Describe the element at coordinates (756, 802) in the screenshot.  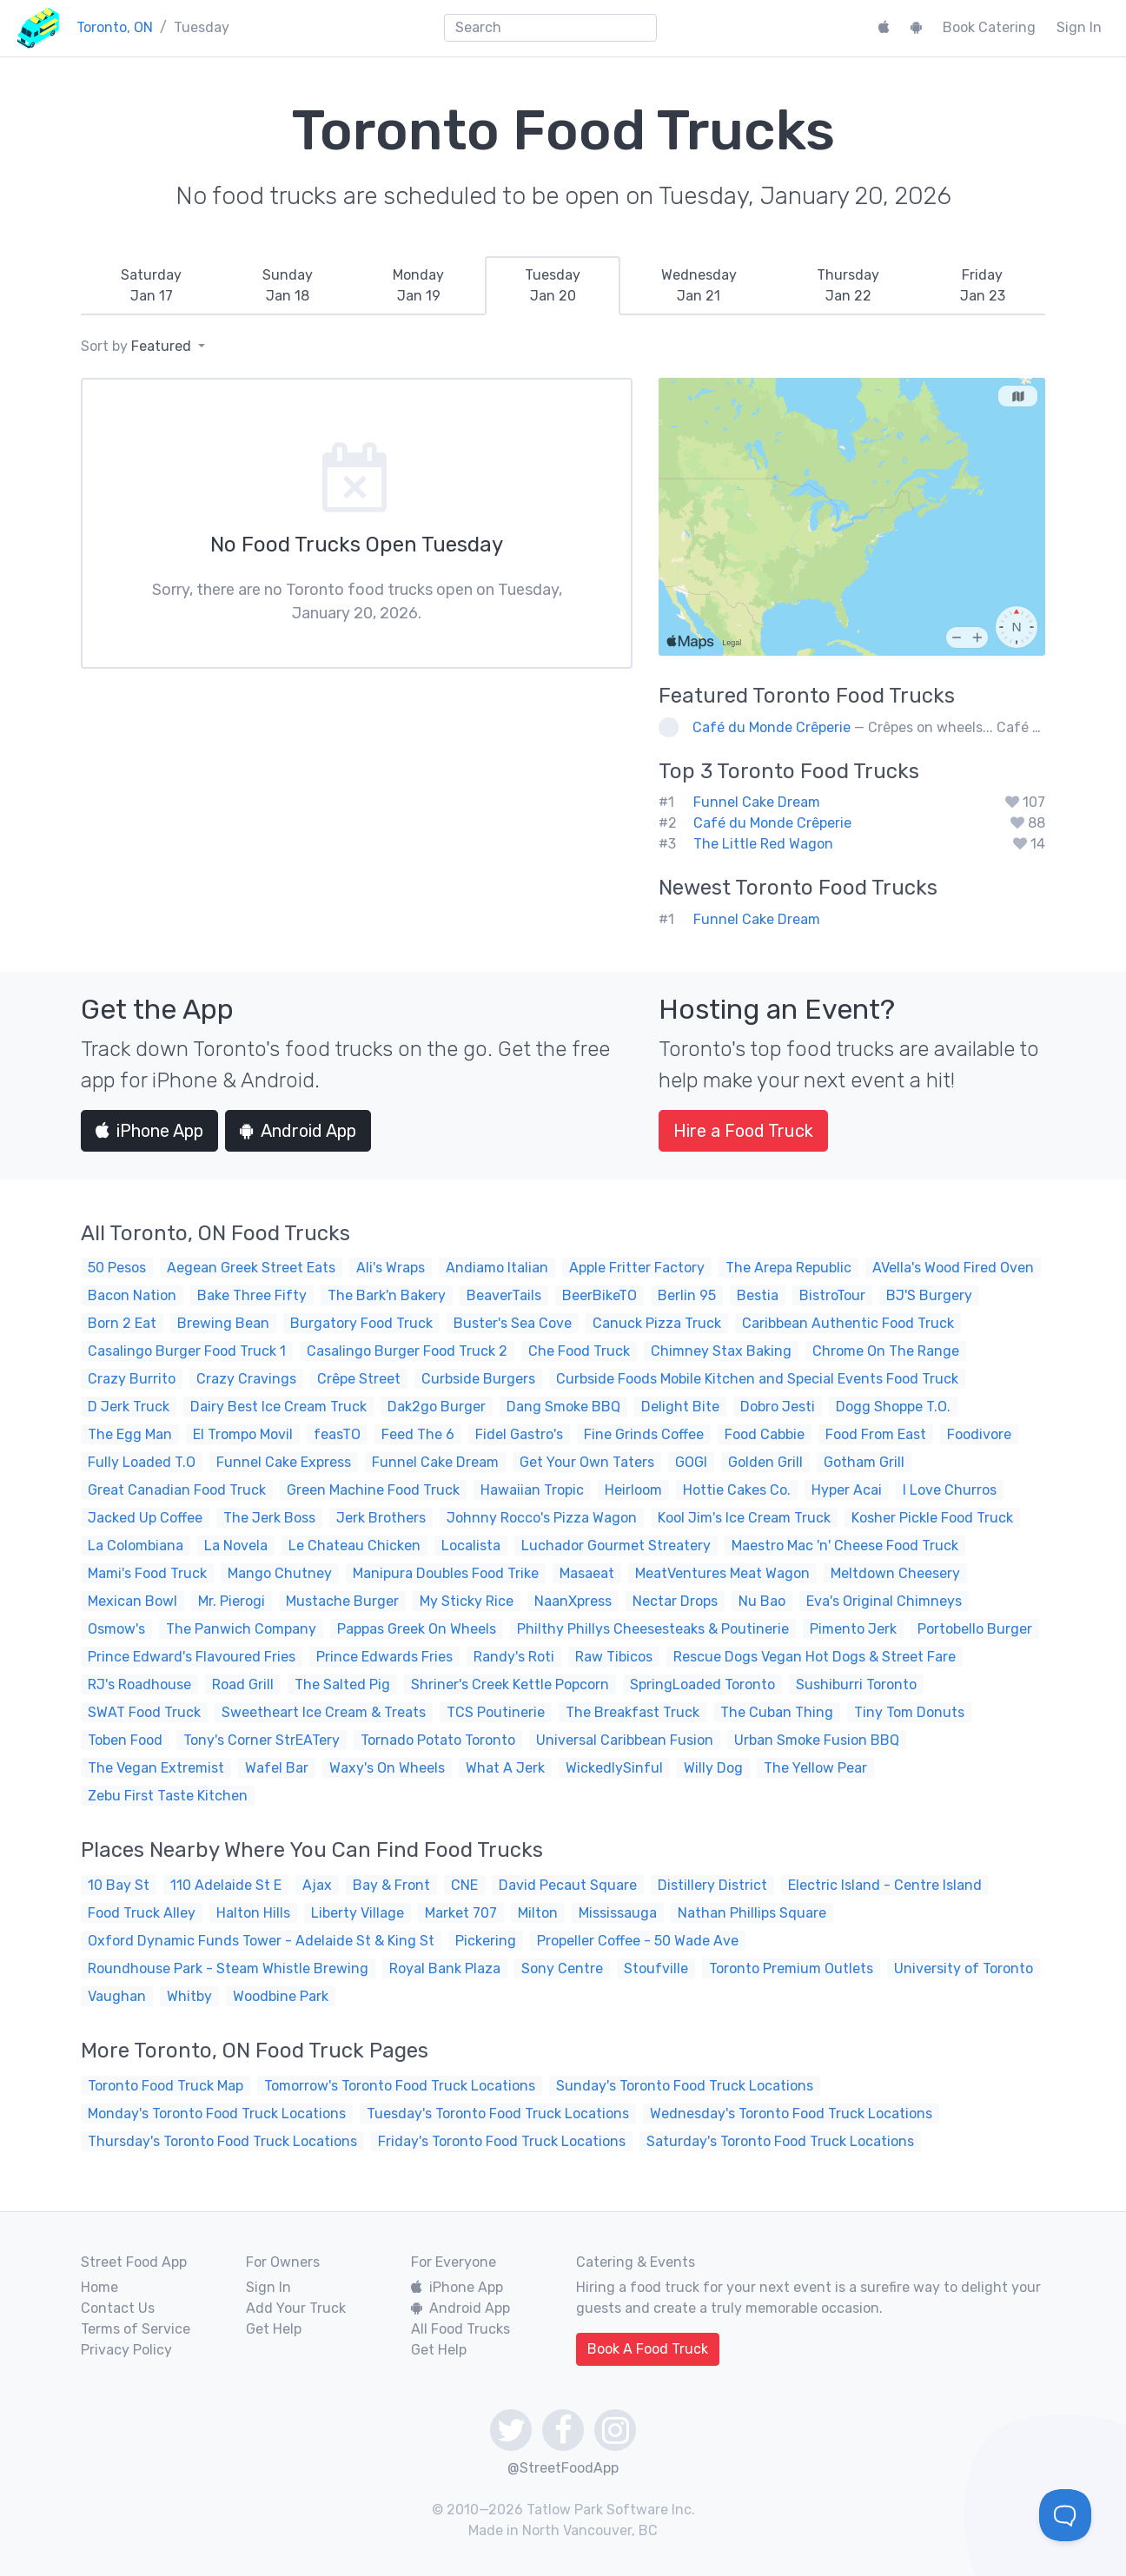
I see `Funnel Cake Dream` at that location.